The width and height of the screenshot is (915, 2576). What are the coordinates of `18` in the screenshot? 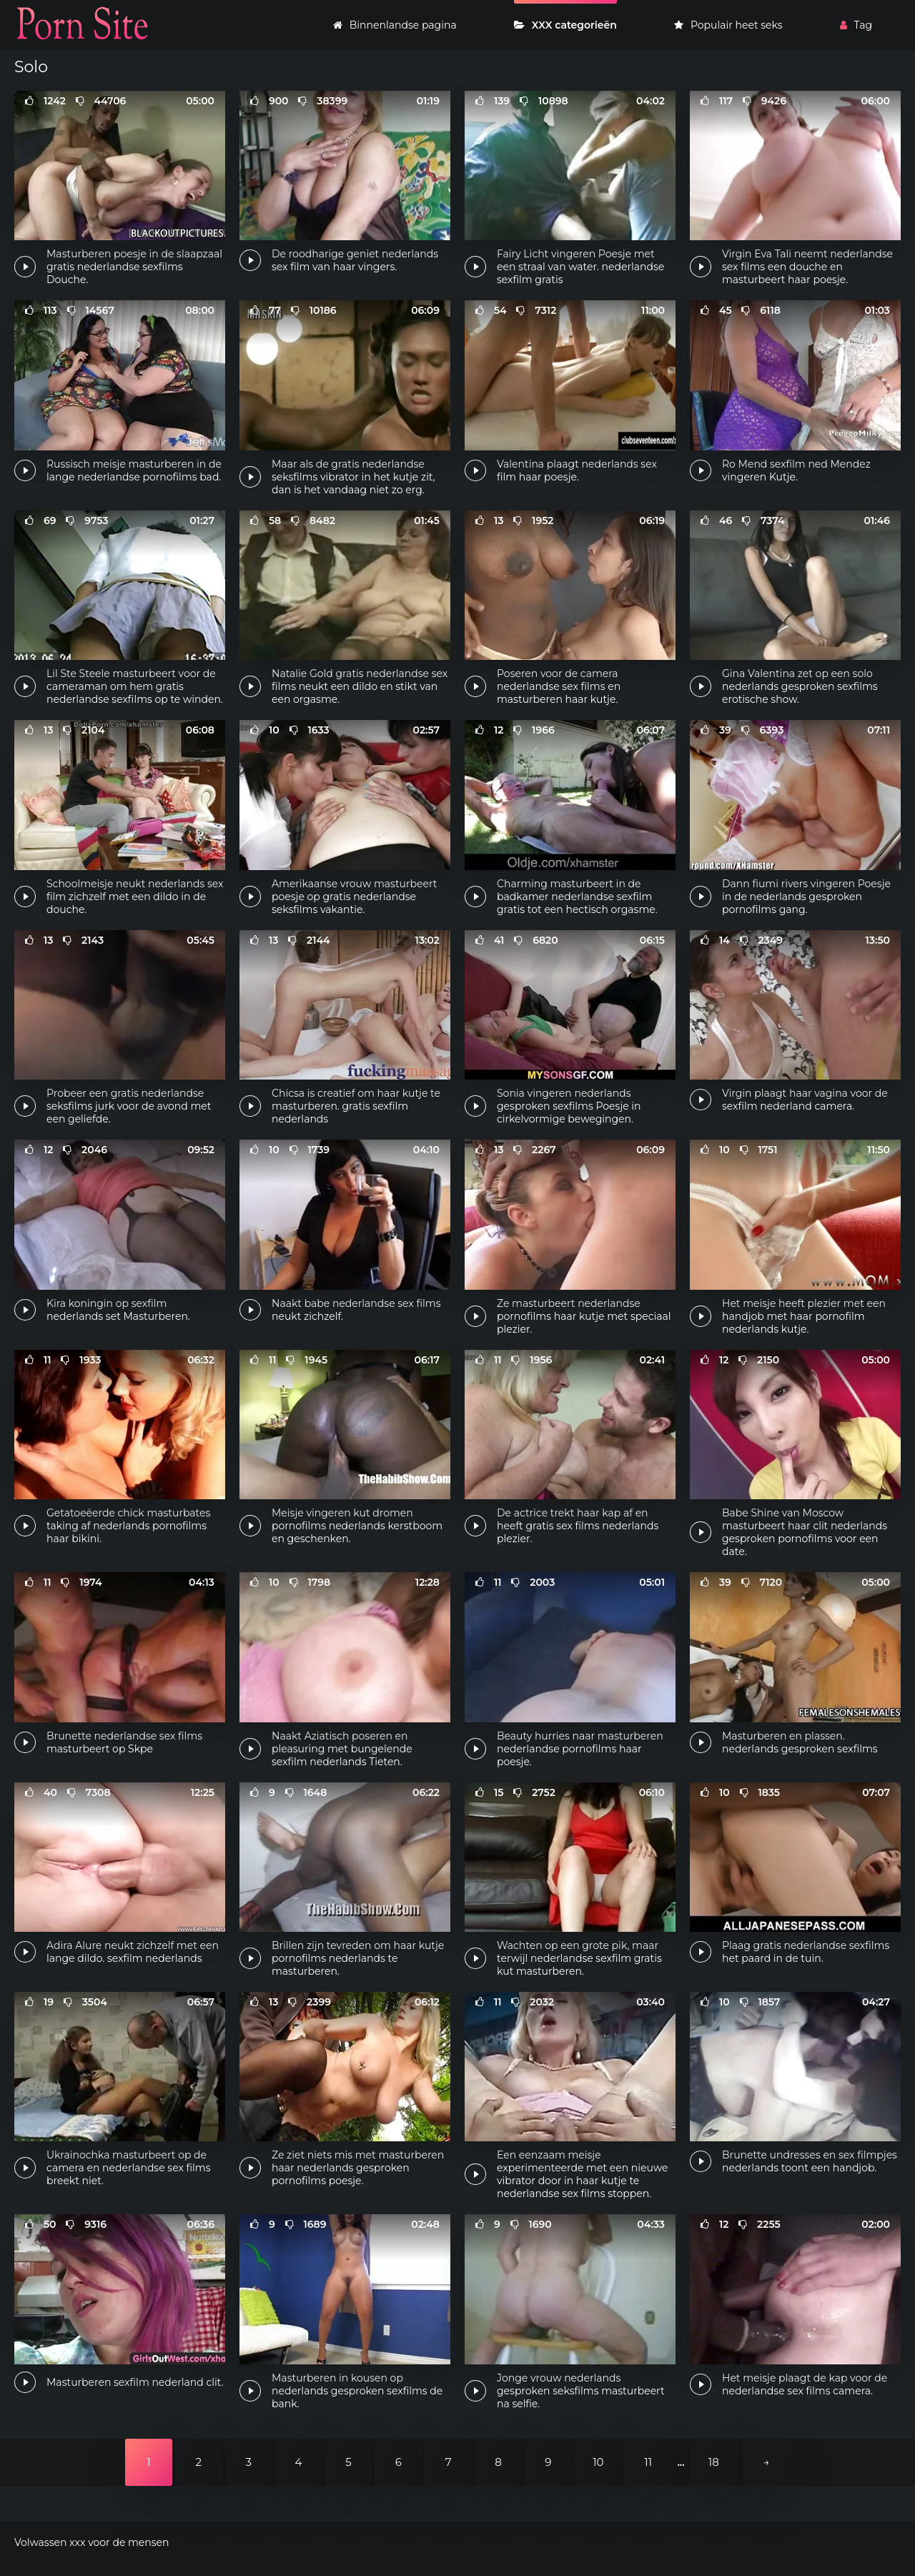 It's located at (713, 2462).